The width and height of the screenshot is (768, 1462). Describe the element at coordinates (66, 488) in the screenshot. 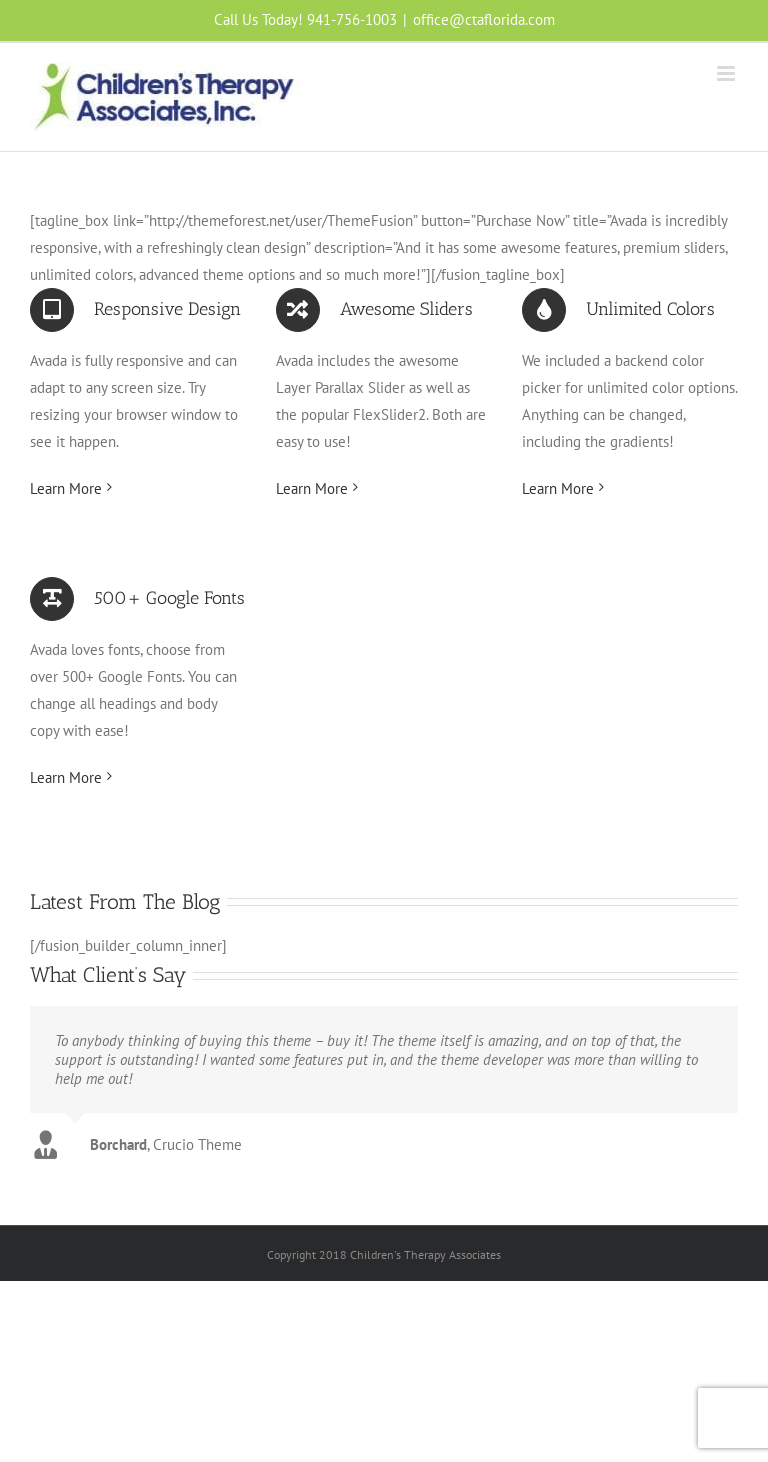

I see `Learn More` at that location.